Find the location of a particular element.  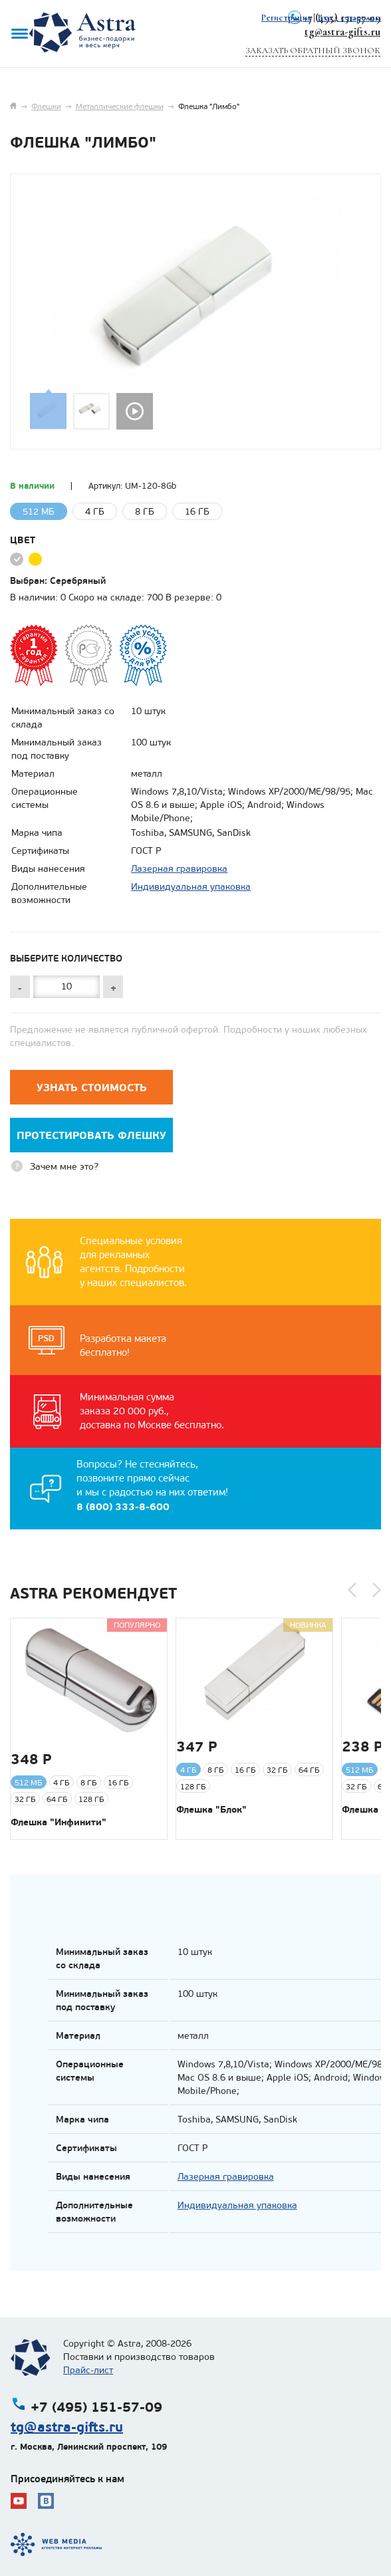

[button] is located at coordinates (352, 1590).